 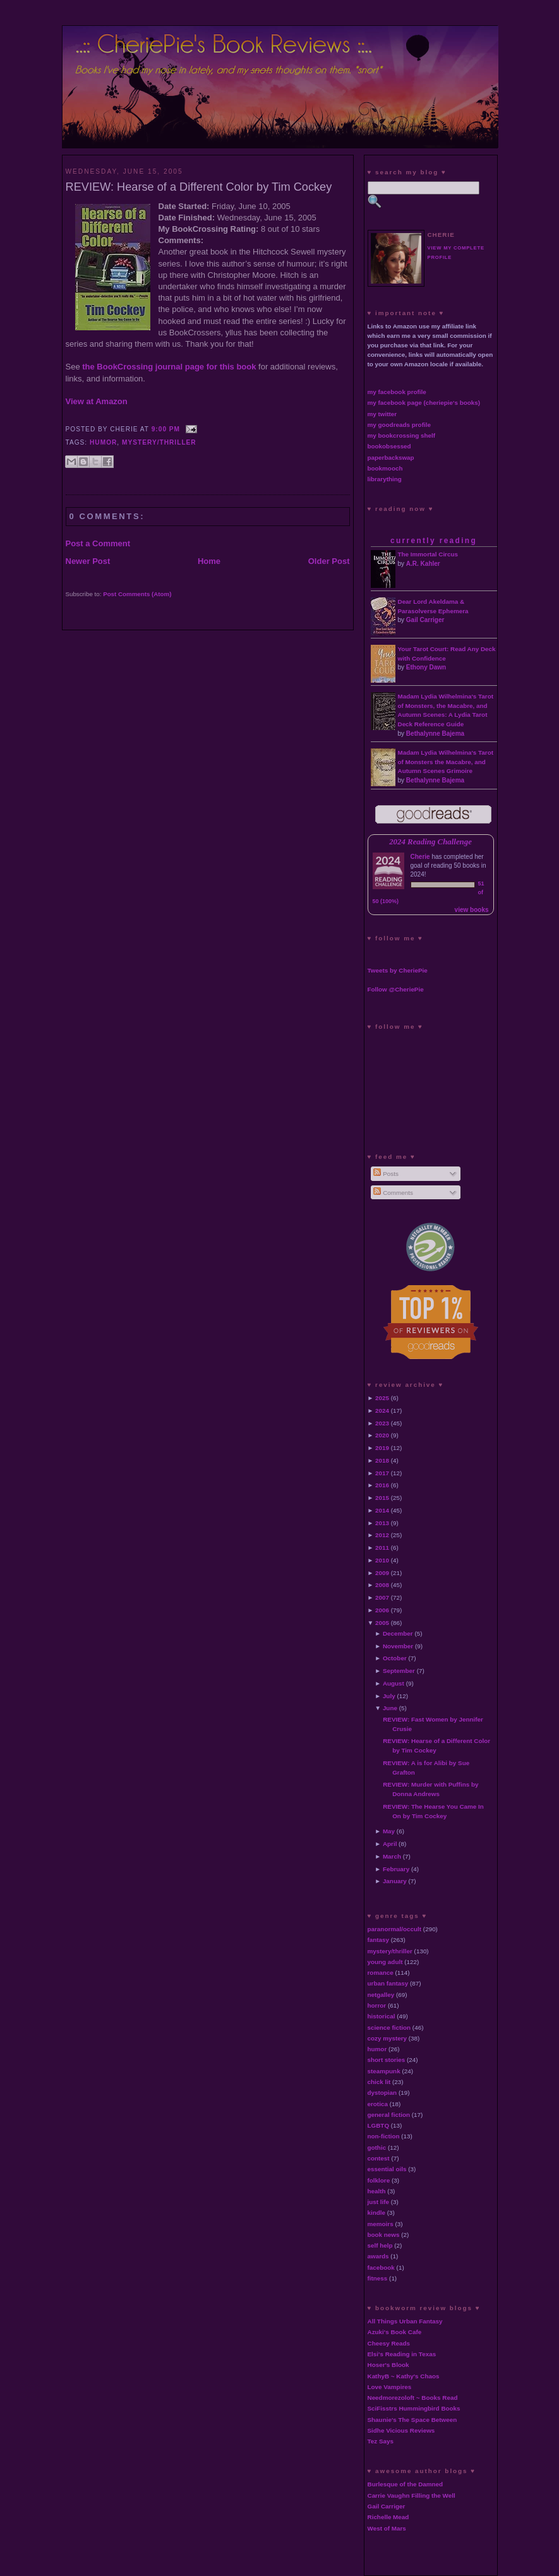 I want to click on netgalley, so click(x=381, y=1994).